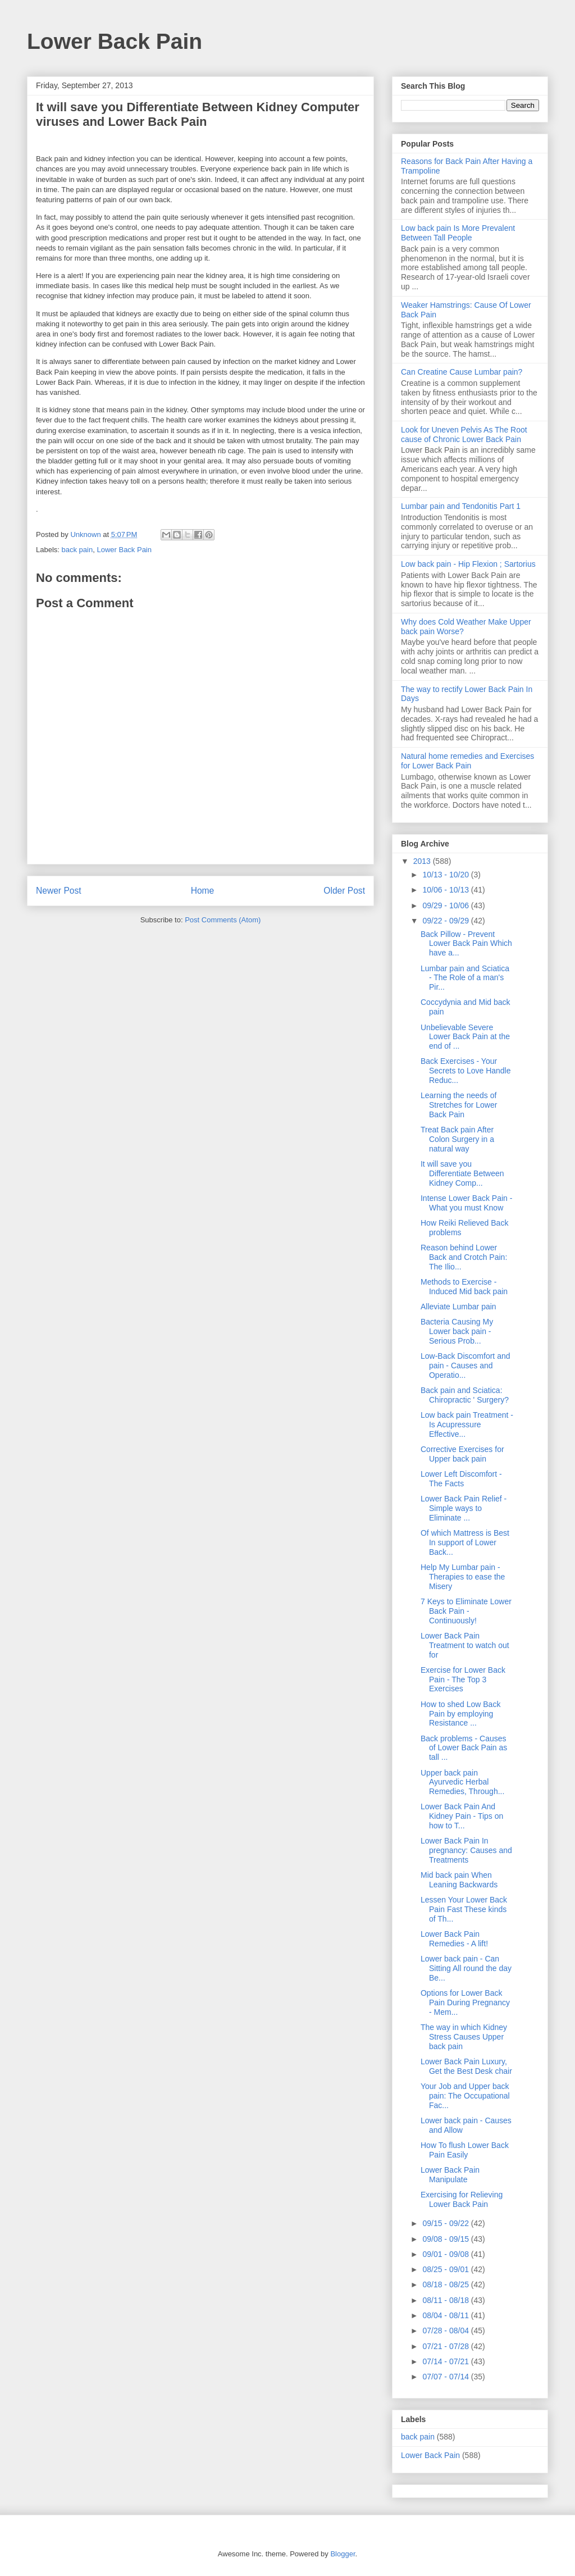 The image size is (575, 2576). I want to click on 08/04 - 08/11, so click(446, 2315).